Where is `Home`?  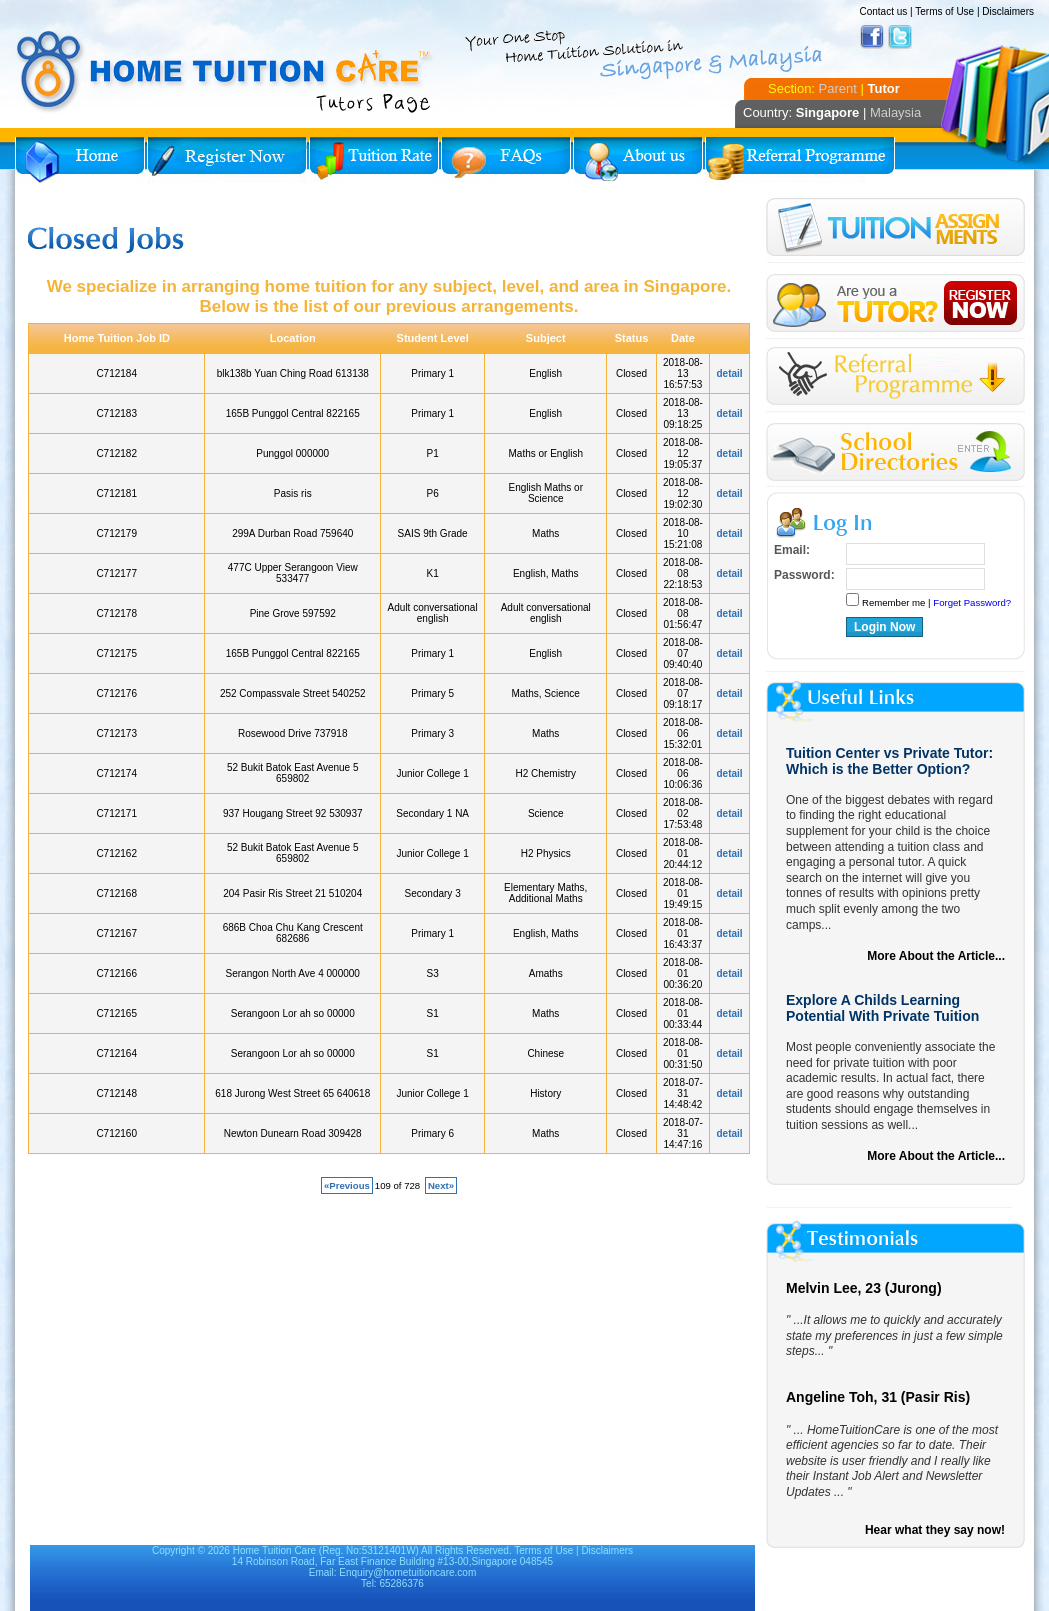
Home is located at coordinates (80, 160).